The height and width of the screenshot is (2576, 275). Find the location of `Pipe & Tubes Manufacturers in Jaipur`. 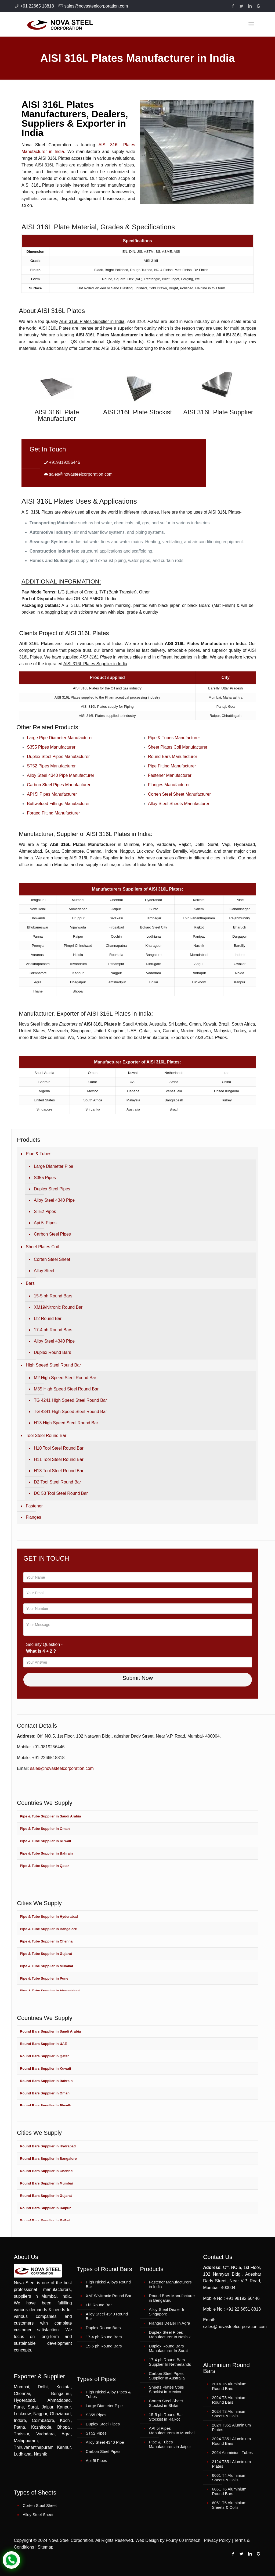

Pipe & Tubes Manufacturers in Jaipur is located at coordinates (170, 2444).